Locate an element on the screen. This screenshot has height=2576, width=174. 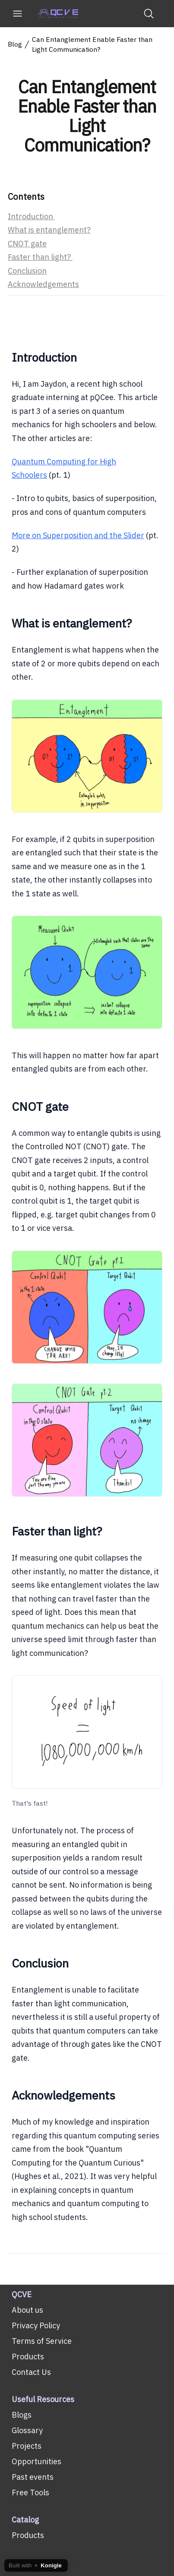
Past events is located at coordinates (33, 2477).